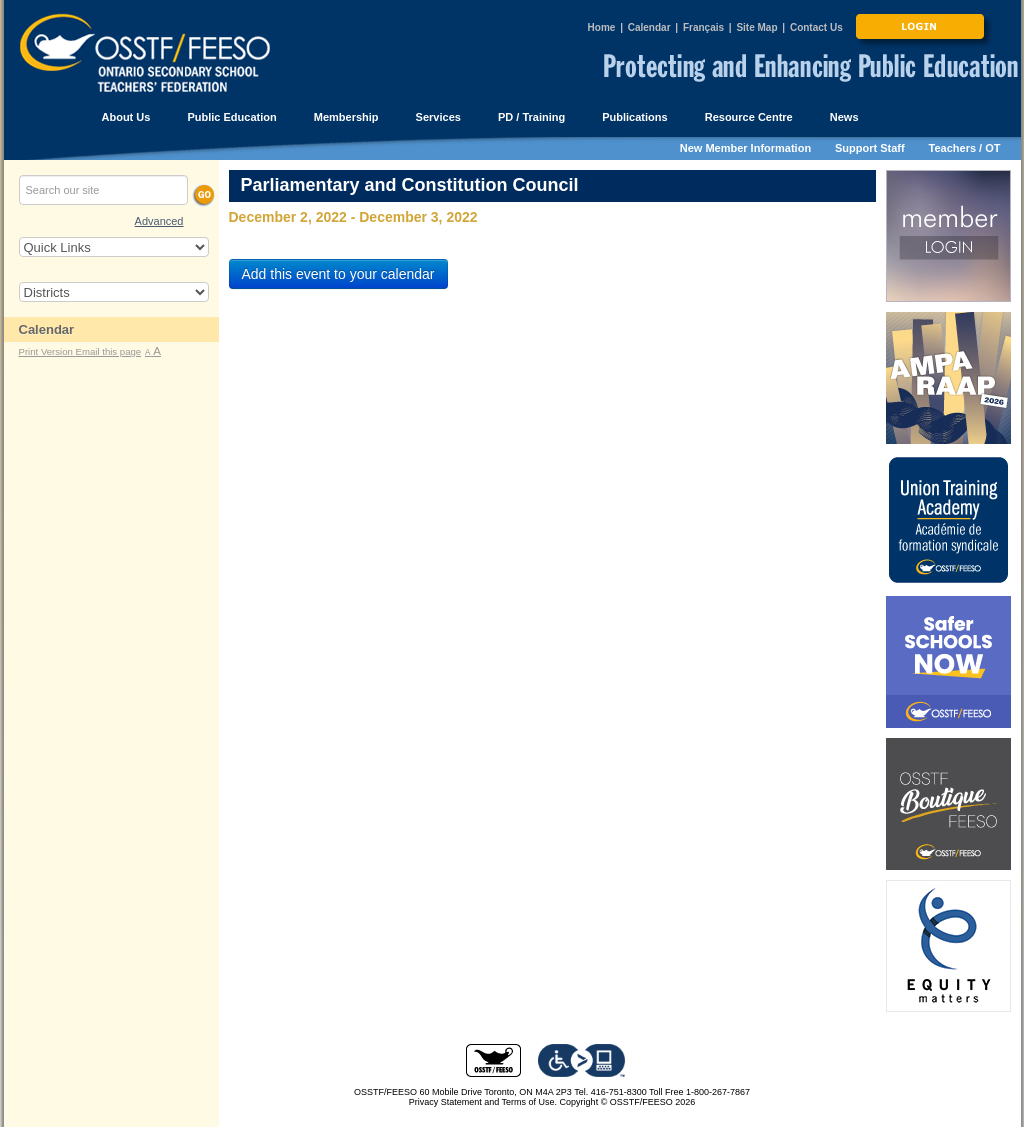 Image resolution: width=1024 pixels, height=1127 pixels. Describe the element at coordinates (47, 351) in the screenshot. I see `Print Version` at that location.